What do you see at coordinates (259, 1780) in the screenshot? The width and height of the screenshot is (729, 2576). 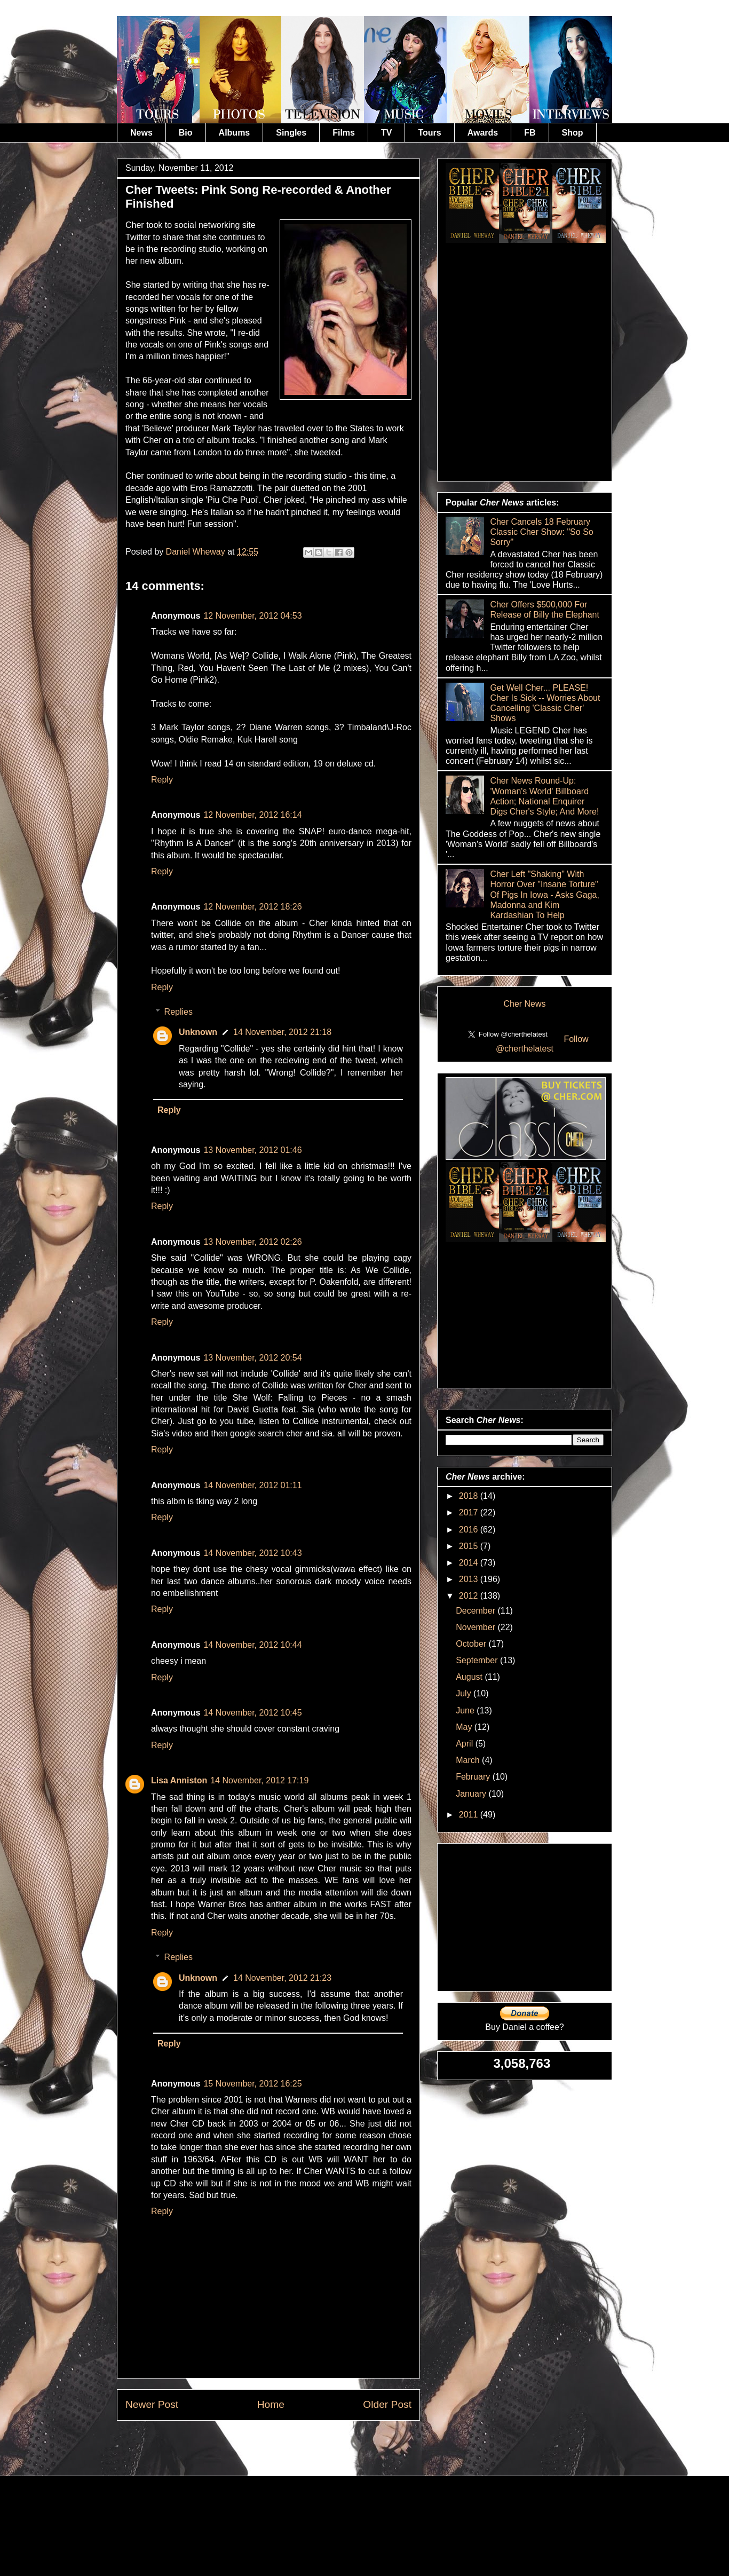 I see `14 November, 2012 17:19` at bounding box center [259, 1780].